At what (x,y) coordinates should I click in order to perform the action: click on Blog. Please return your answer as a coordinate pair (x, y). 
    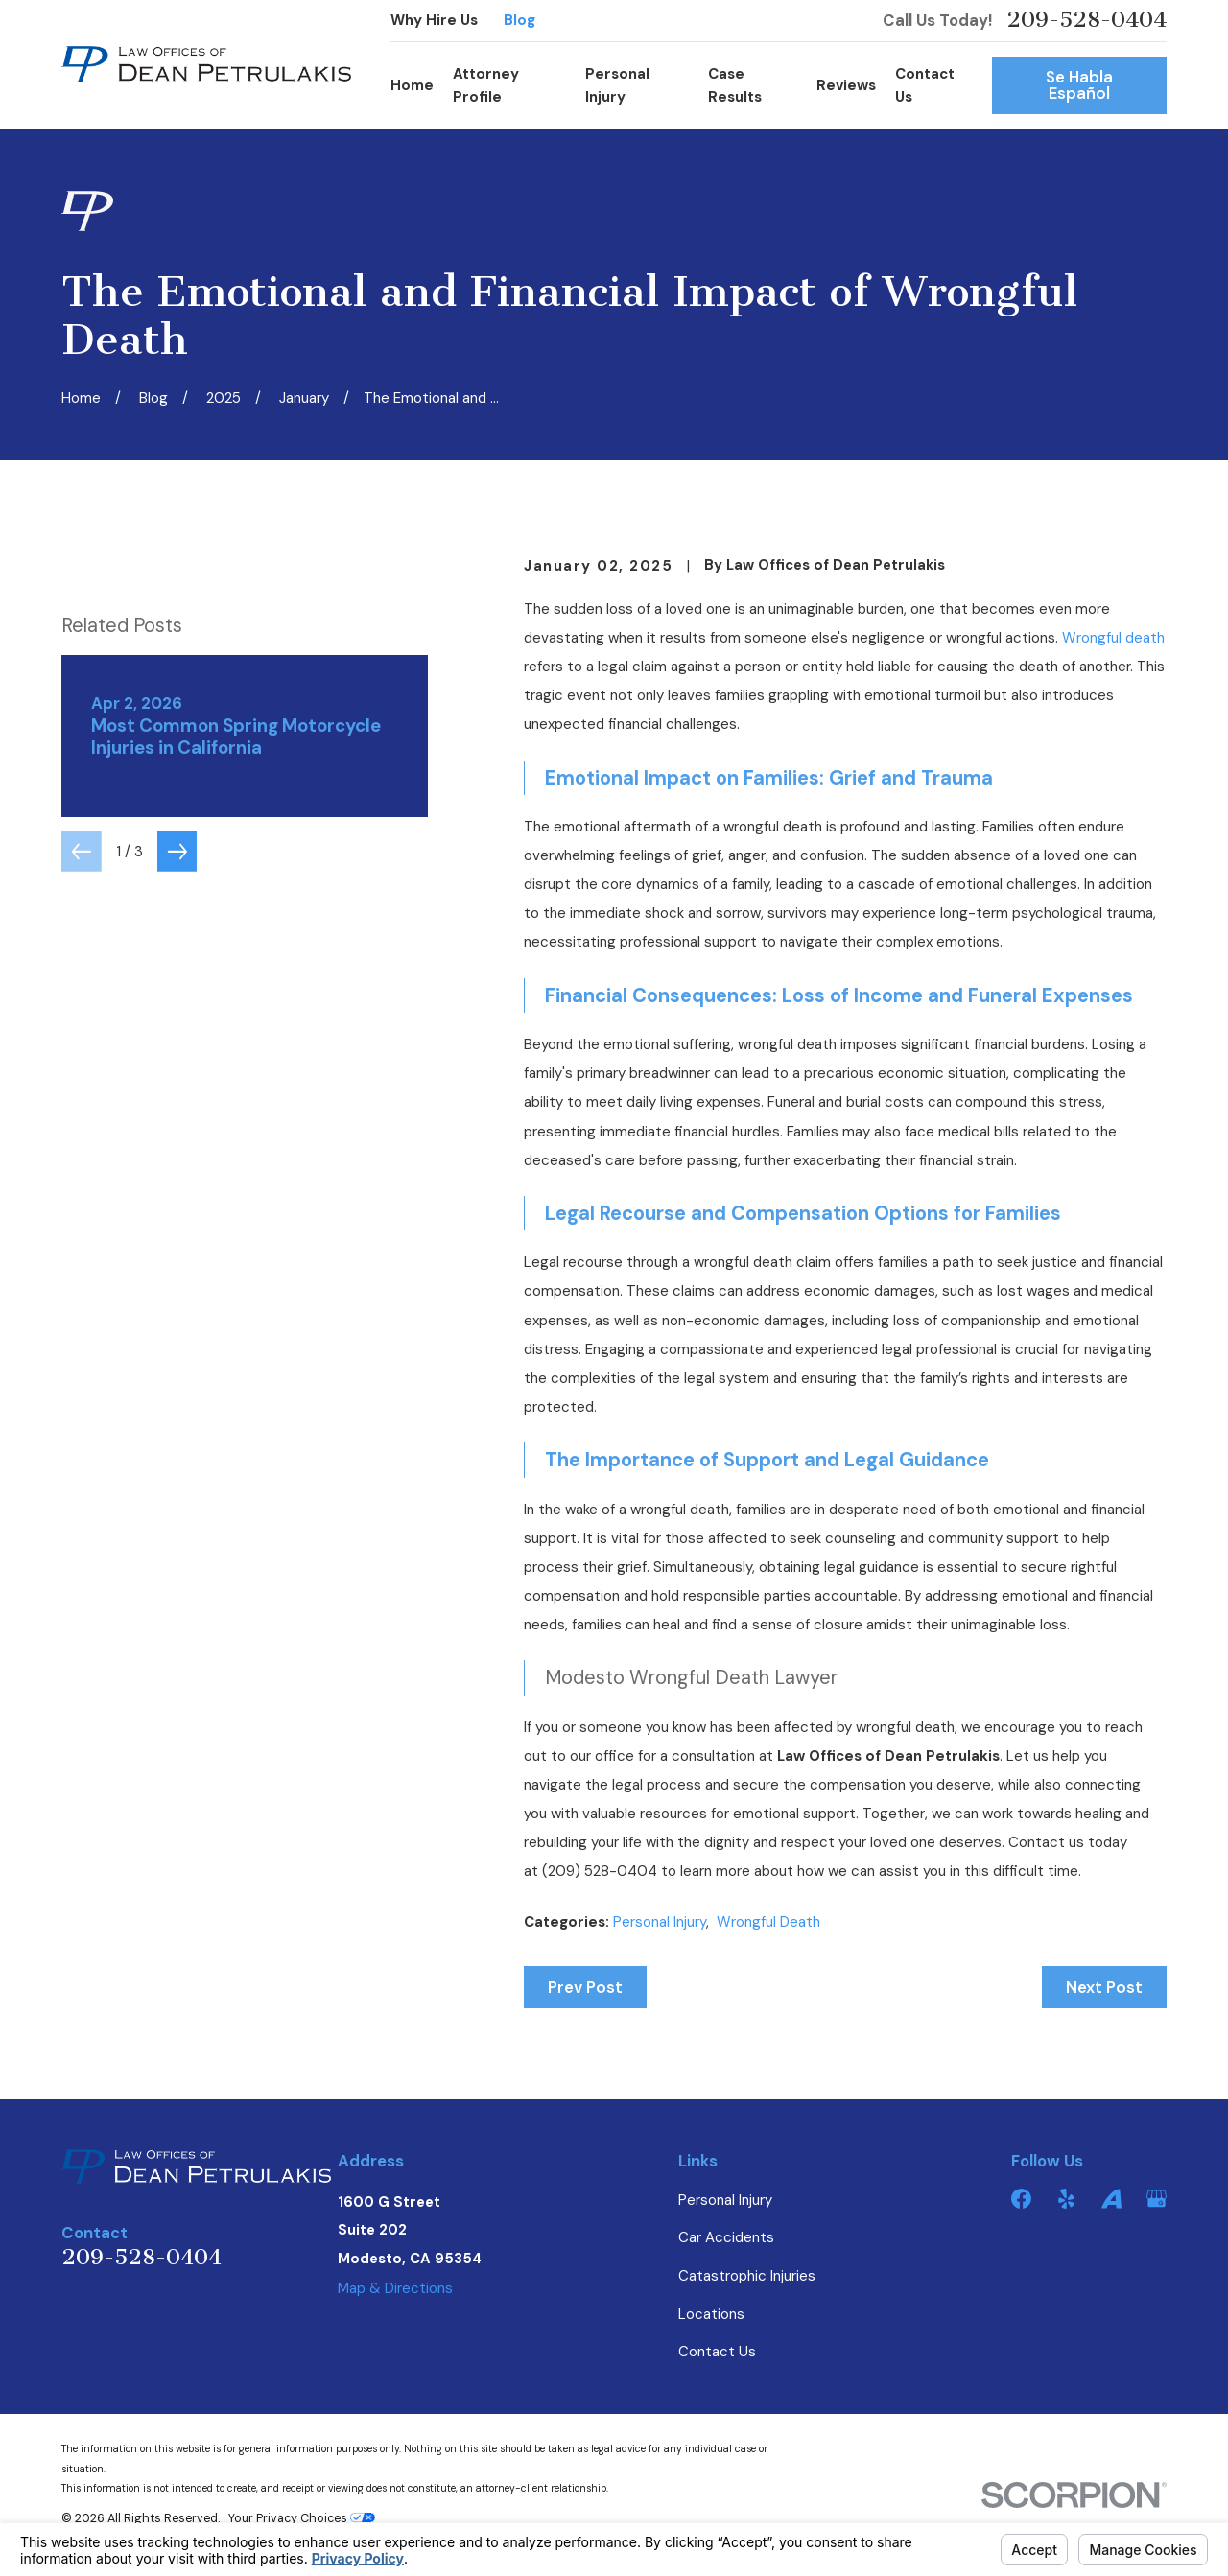
    Looking at the image, I should click on (519, 20).